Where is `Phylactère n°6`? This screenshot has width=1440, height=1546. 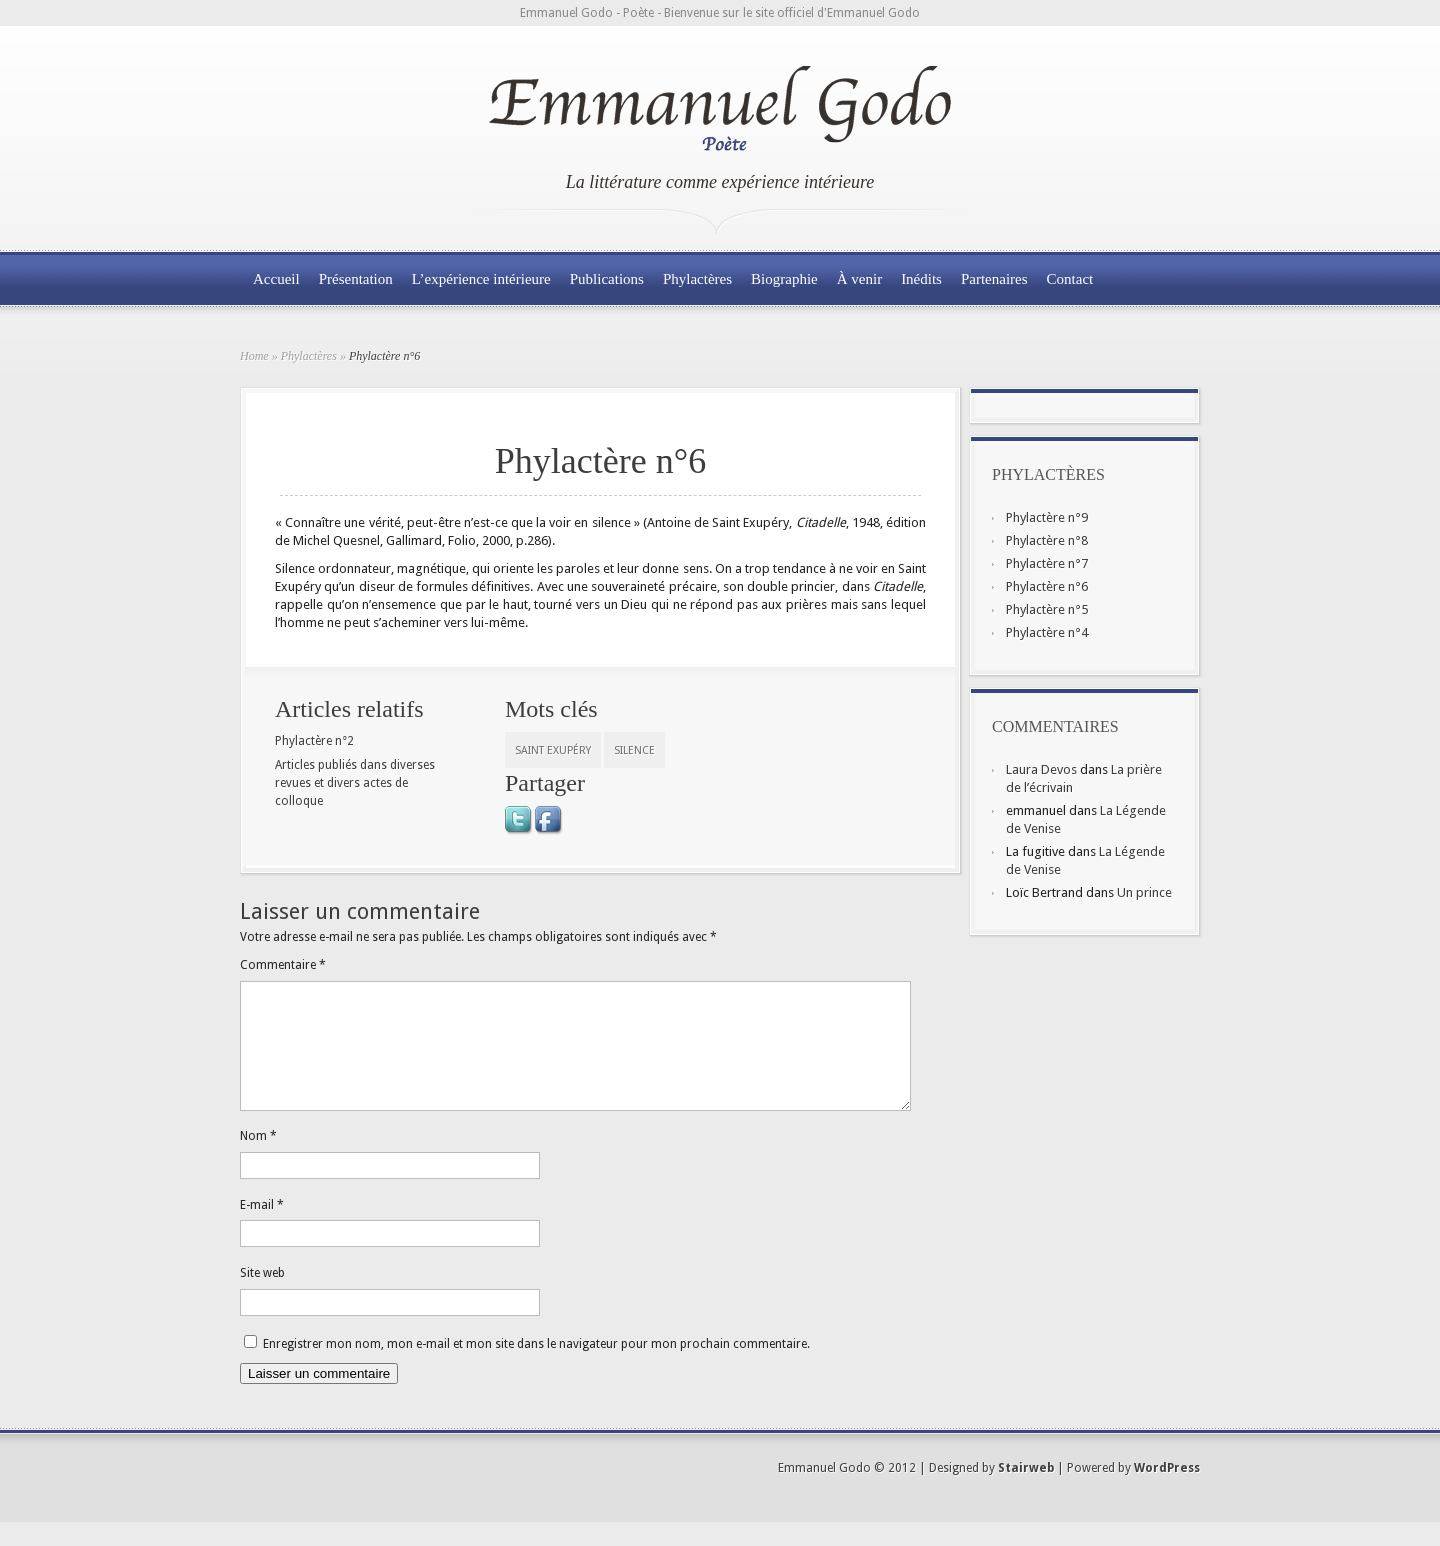
Phylactère n°6 is located at coordinates (1047, 586).